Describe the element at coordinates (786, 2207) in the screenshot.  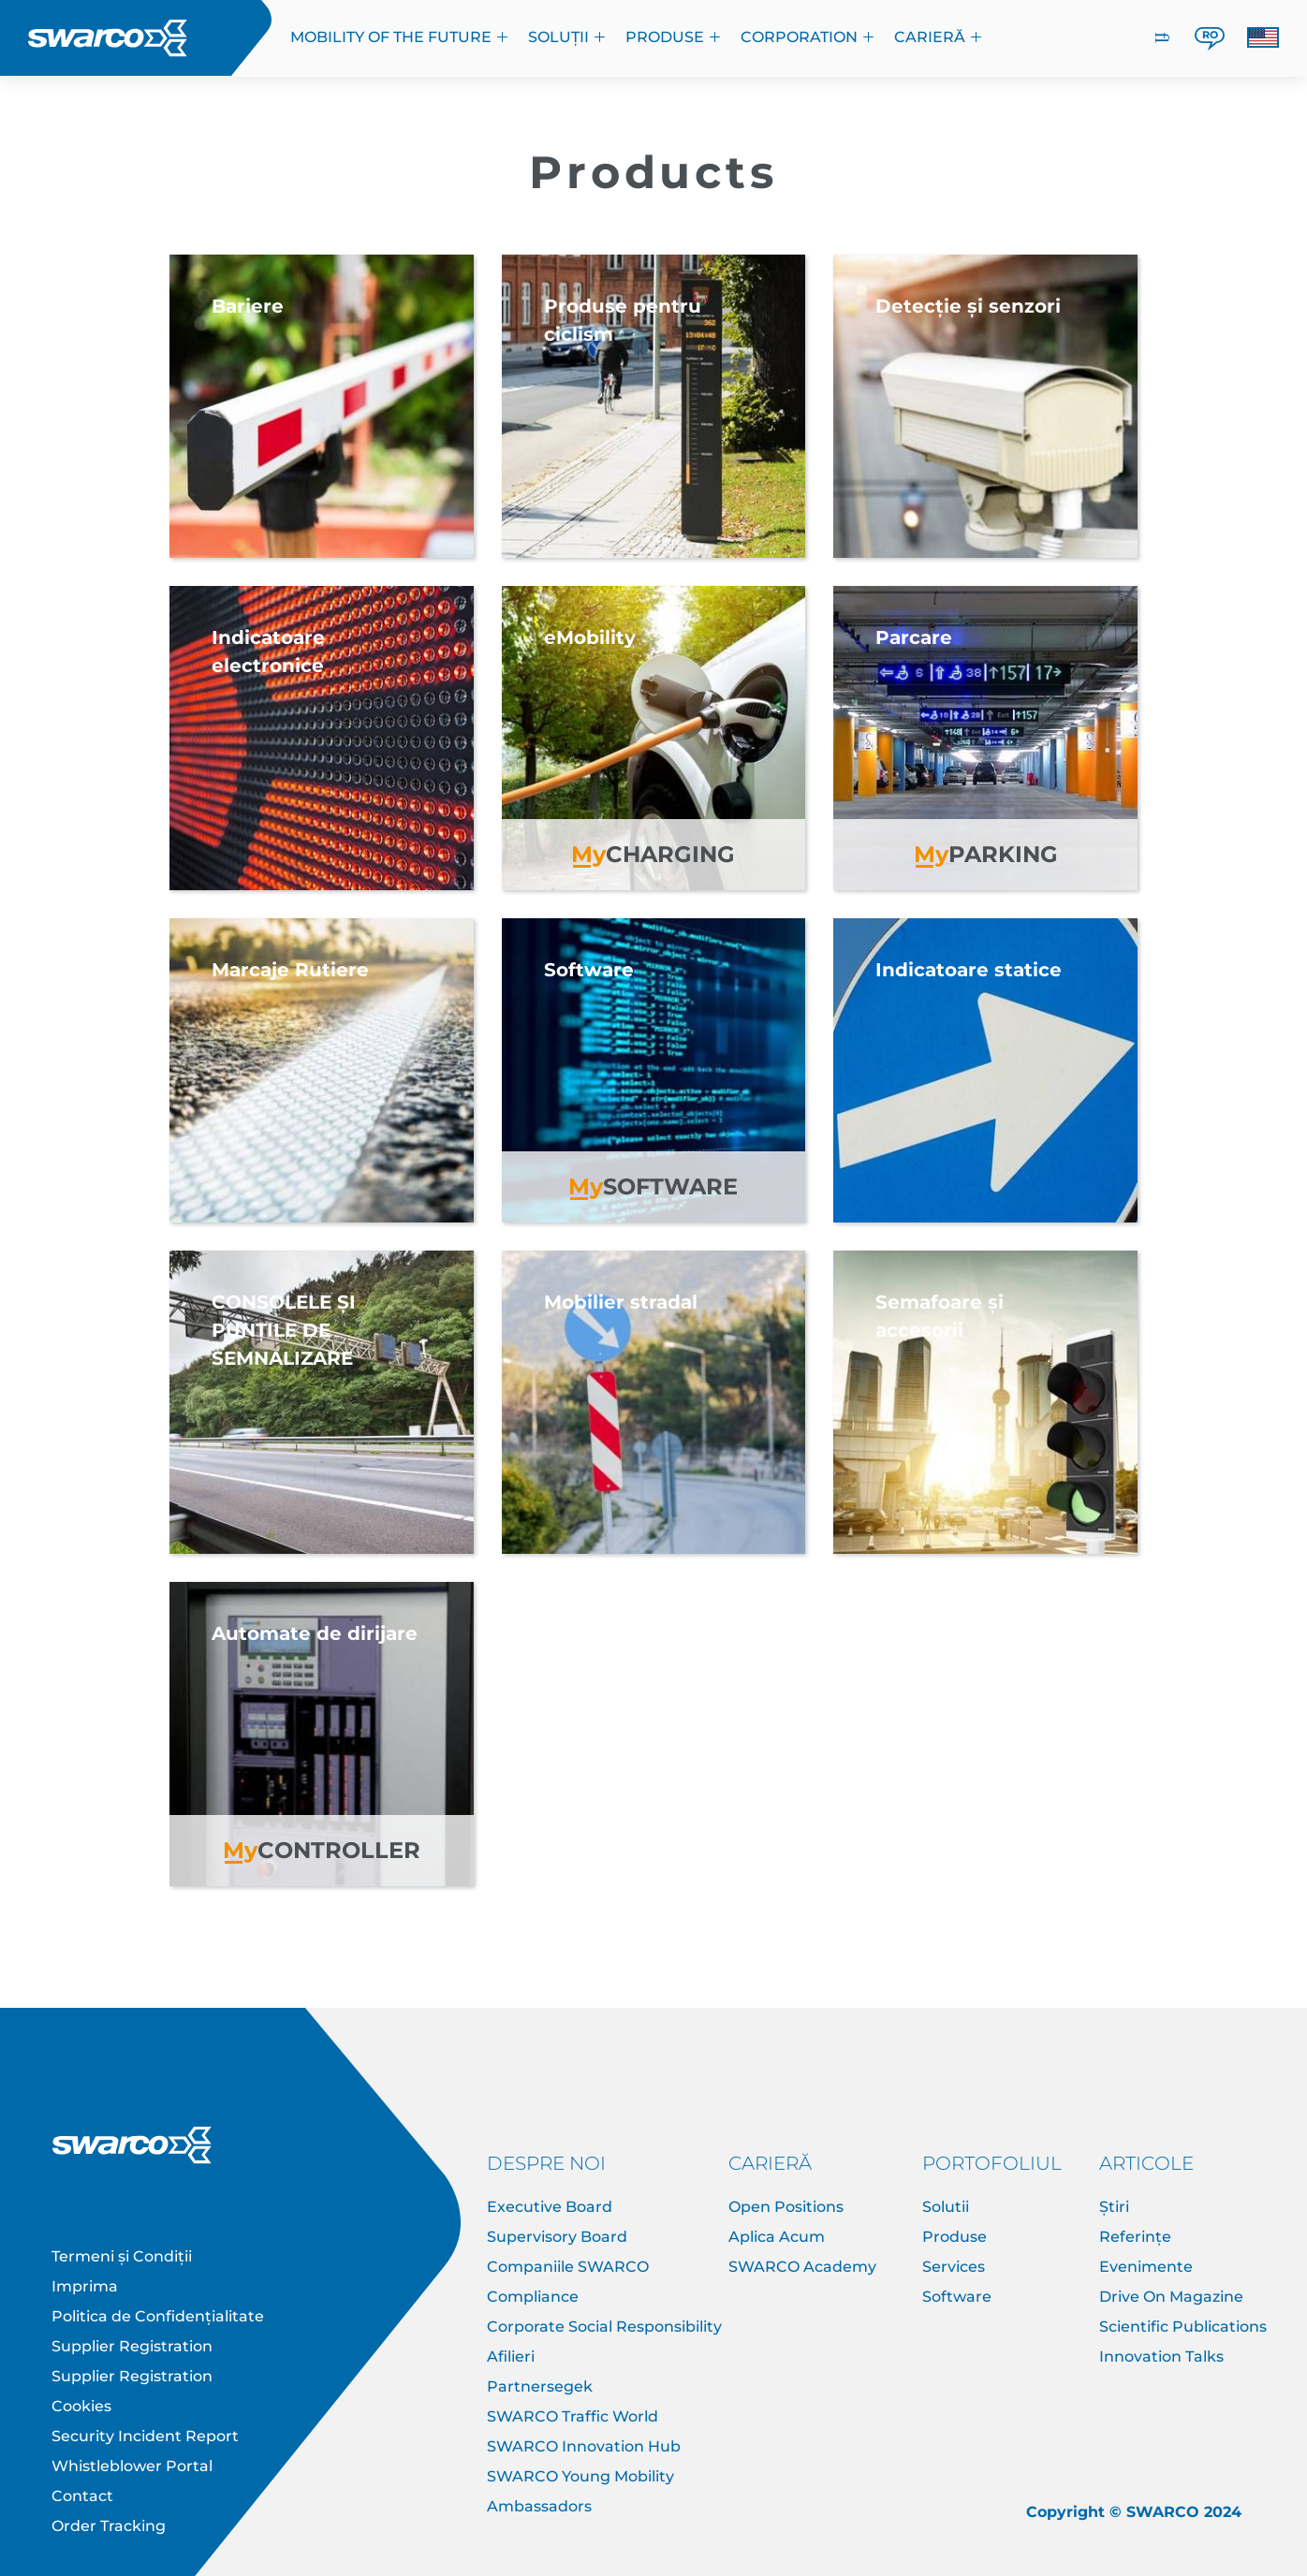
I see `Open Positions` at that location.